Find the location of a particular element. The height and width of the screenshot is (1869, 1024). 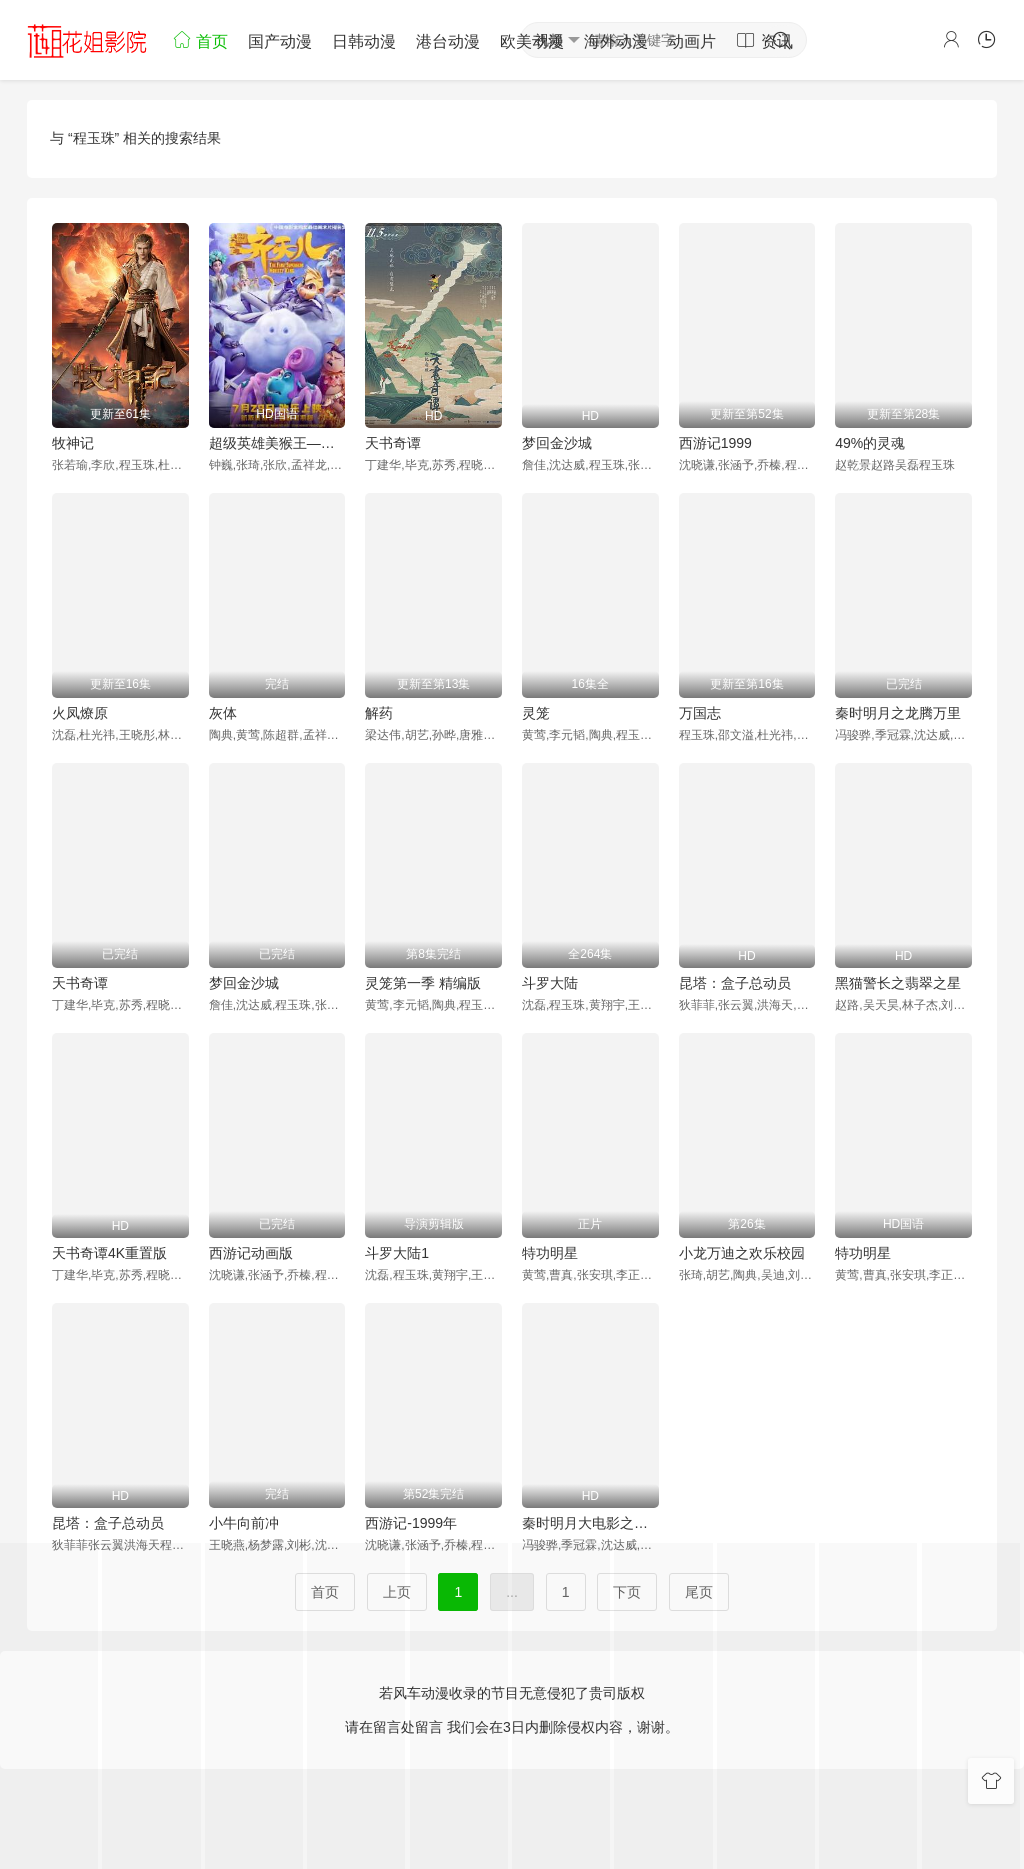

小牛向前冲 is located at coordinates (244, 1523).